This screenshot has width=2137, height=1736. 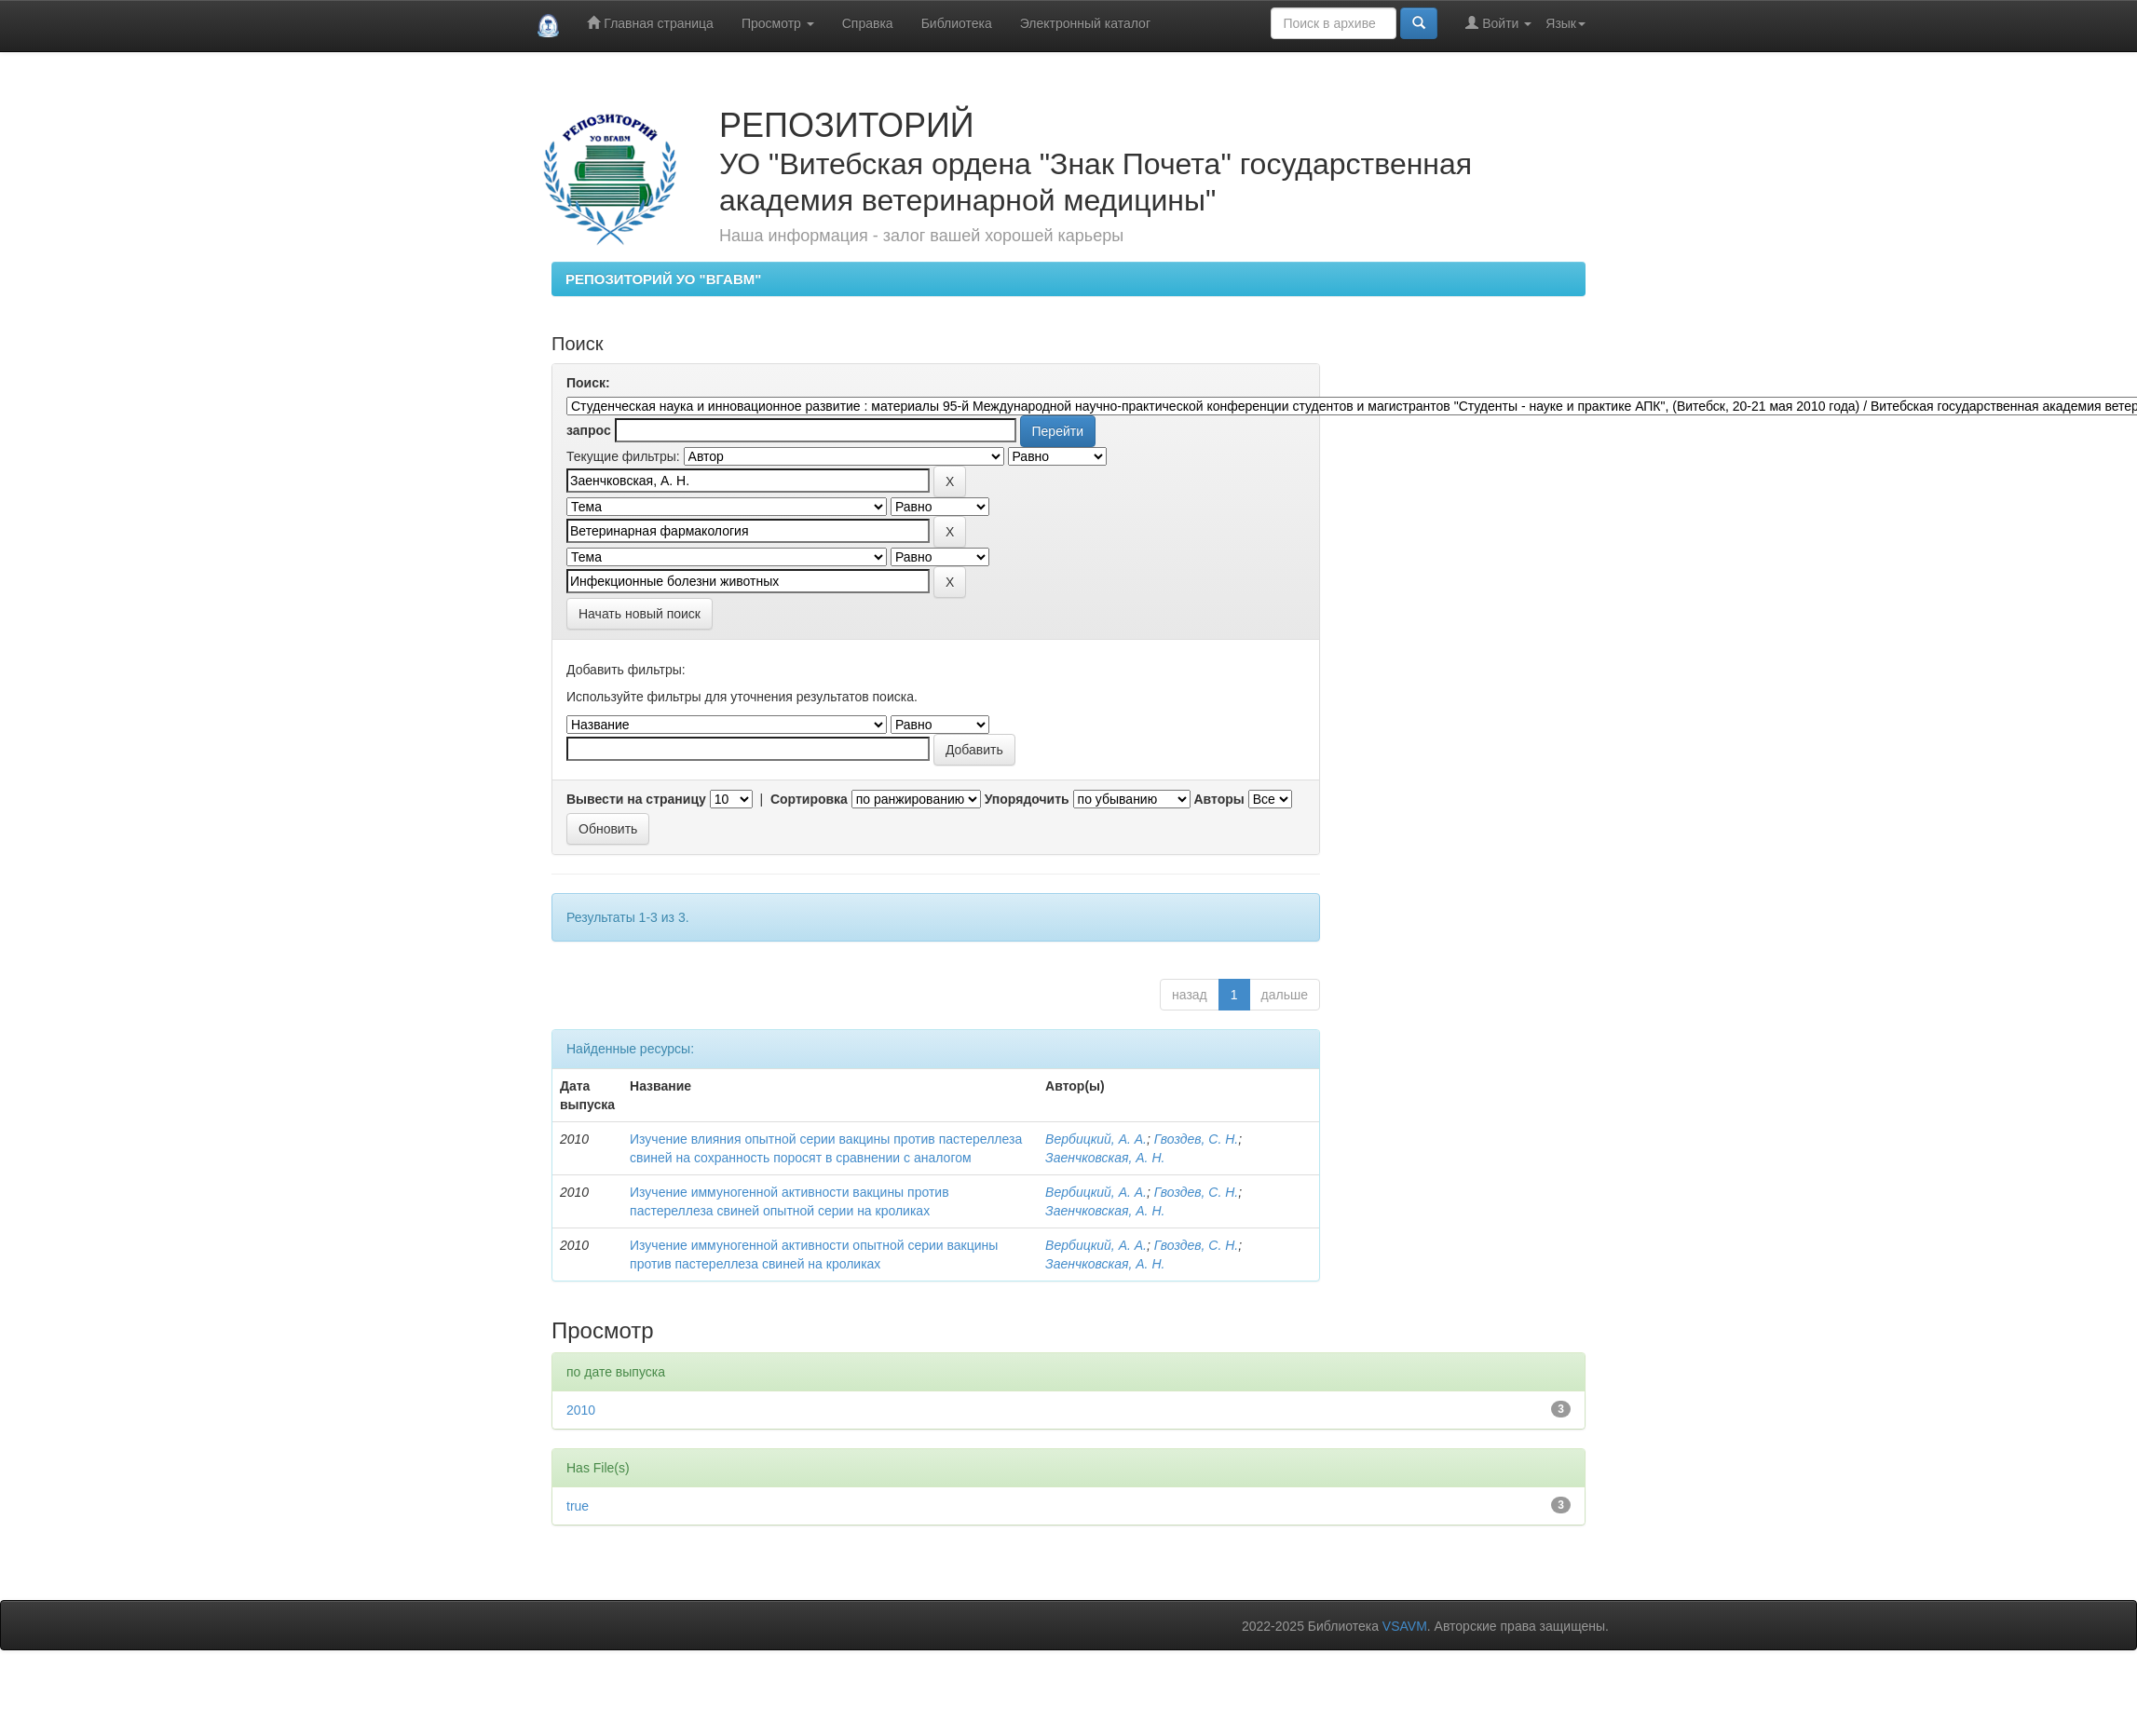 I want to click on Начать новый поиск, so click(x=639, y=613).